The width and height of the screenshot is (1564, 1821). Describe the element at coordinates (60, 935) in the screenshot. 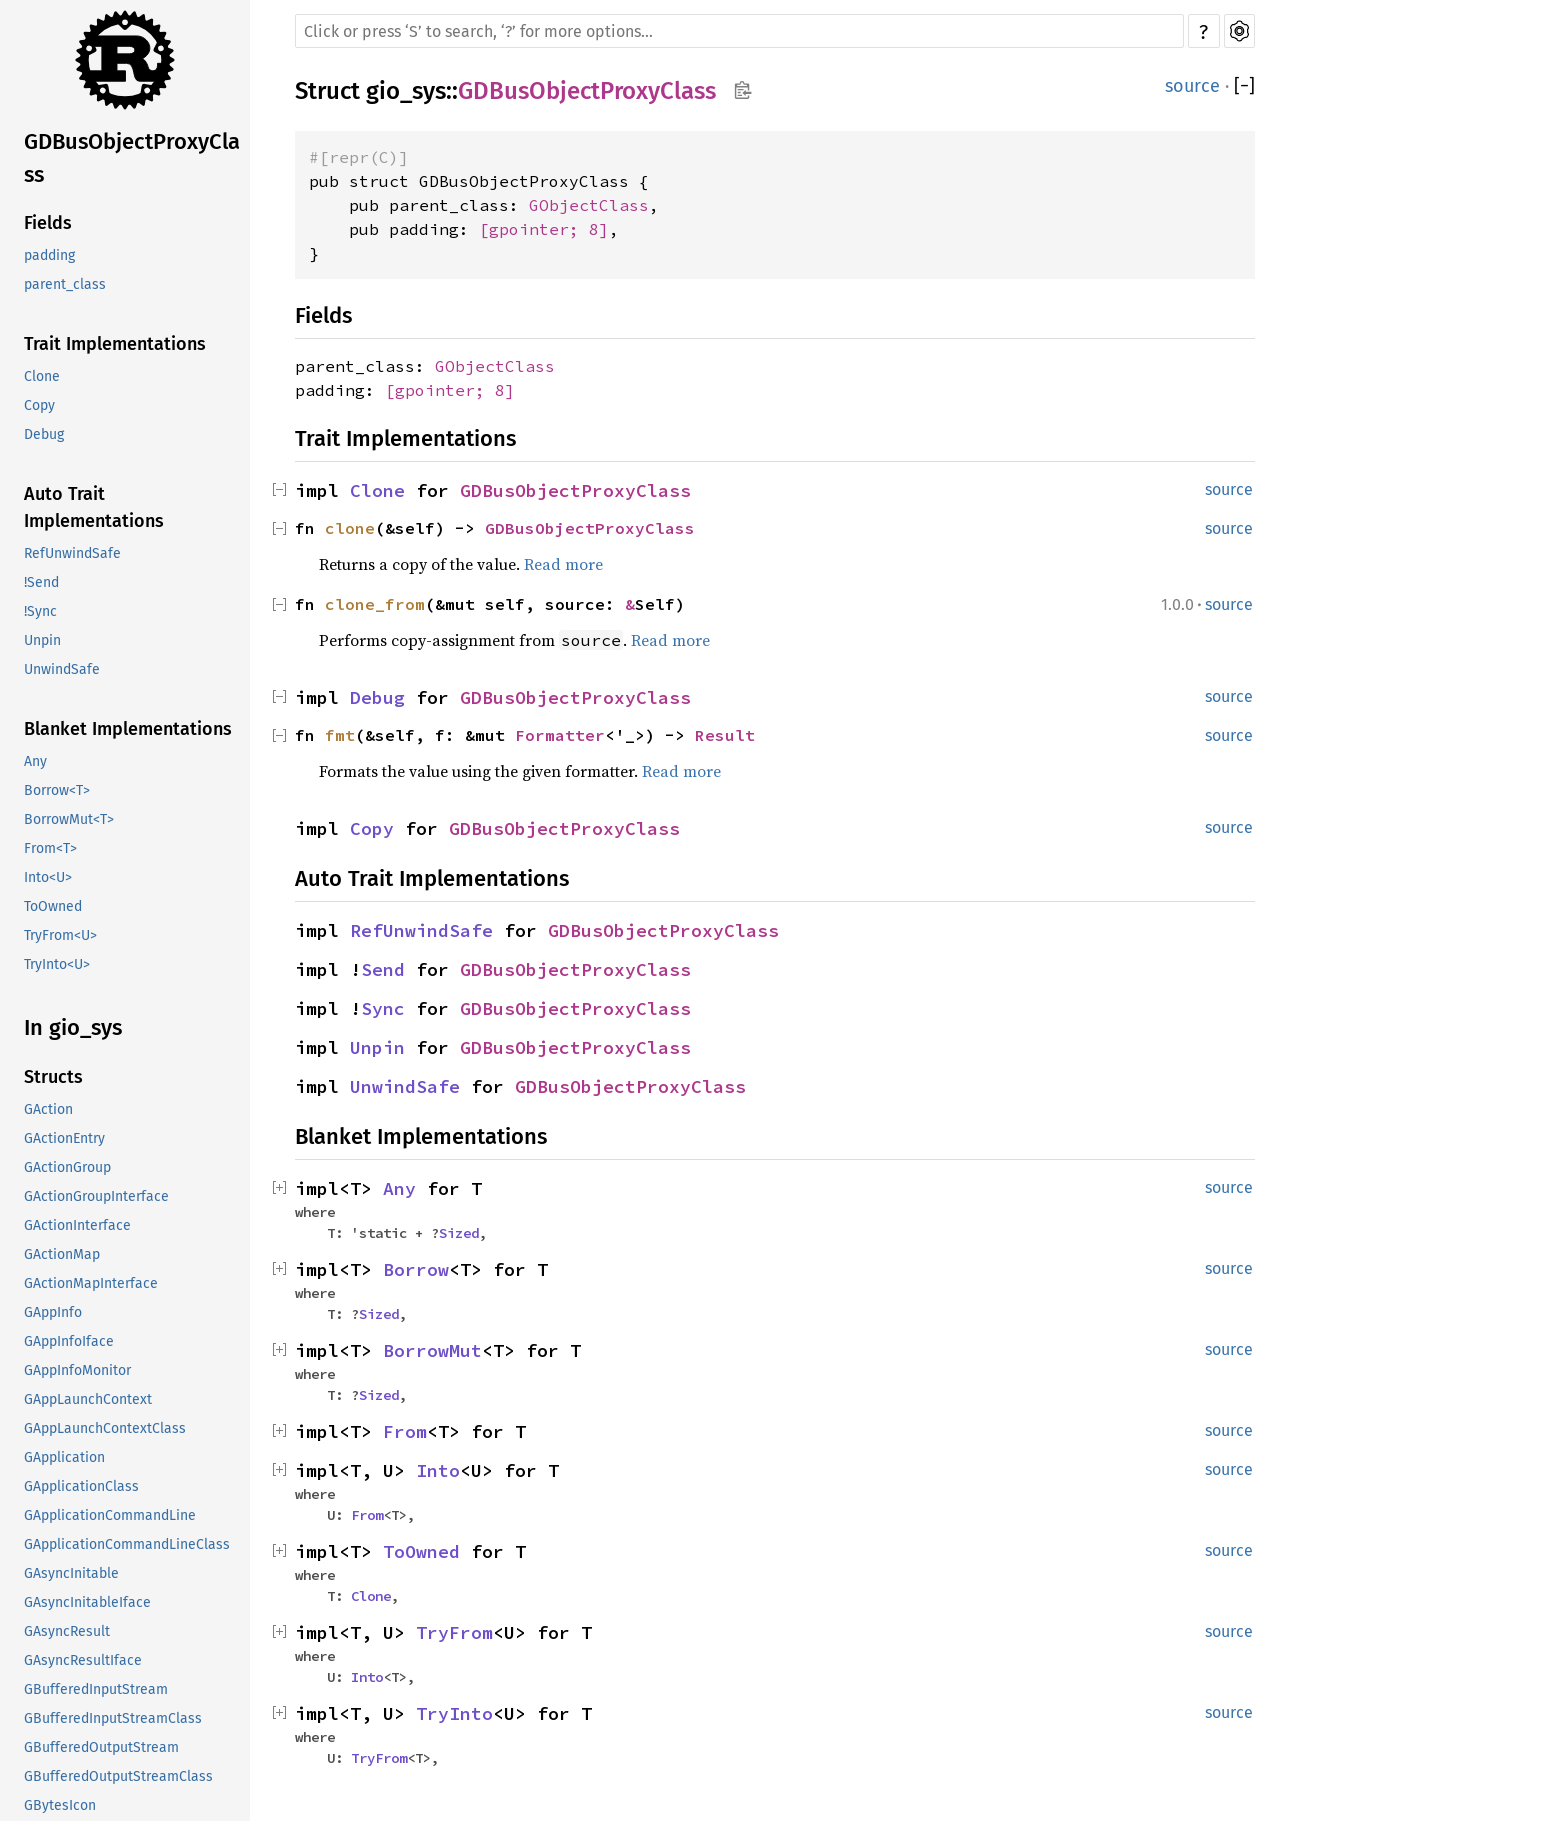

I see `TryFrom<U>` at that location.